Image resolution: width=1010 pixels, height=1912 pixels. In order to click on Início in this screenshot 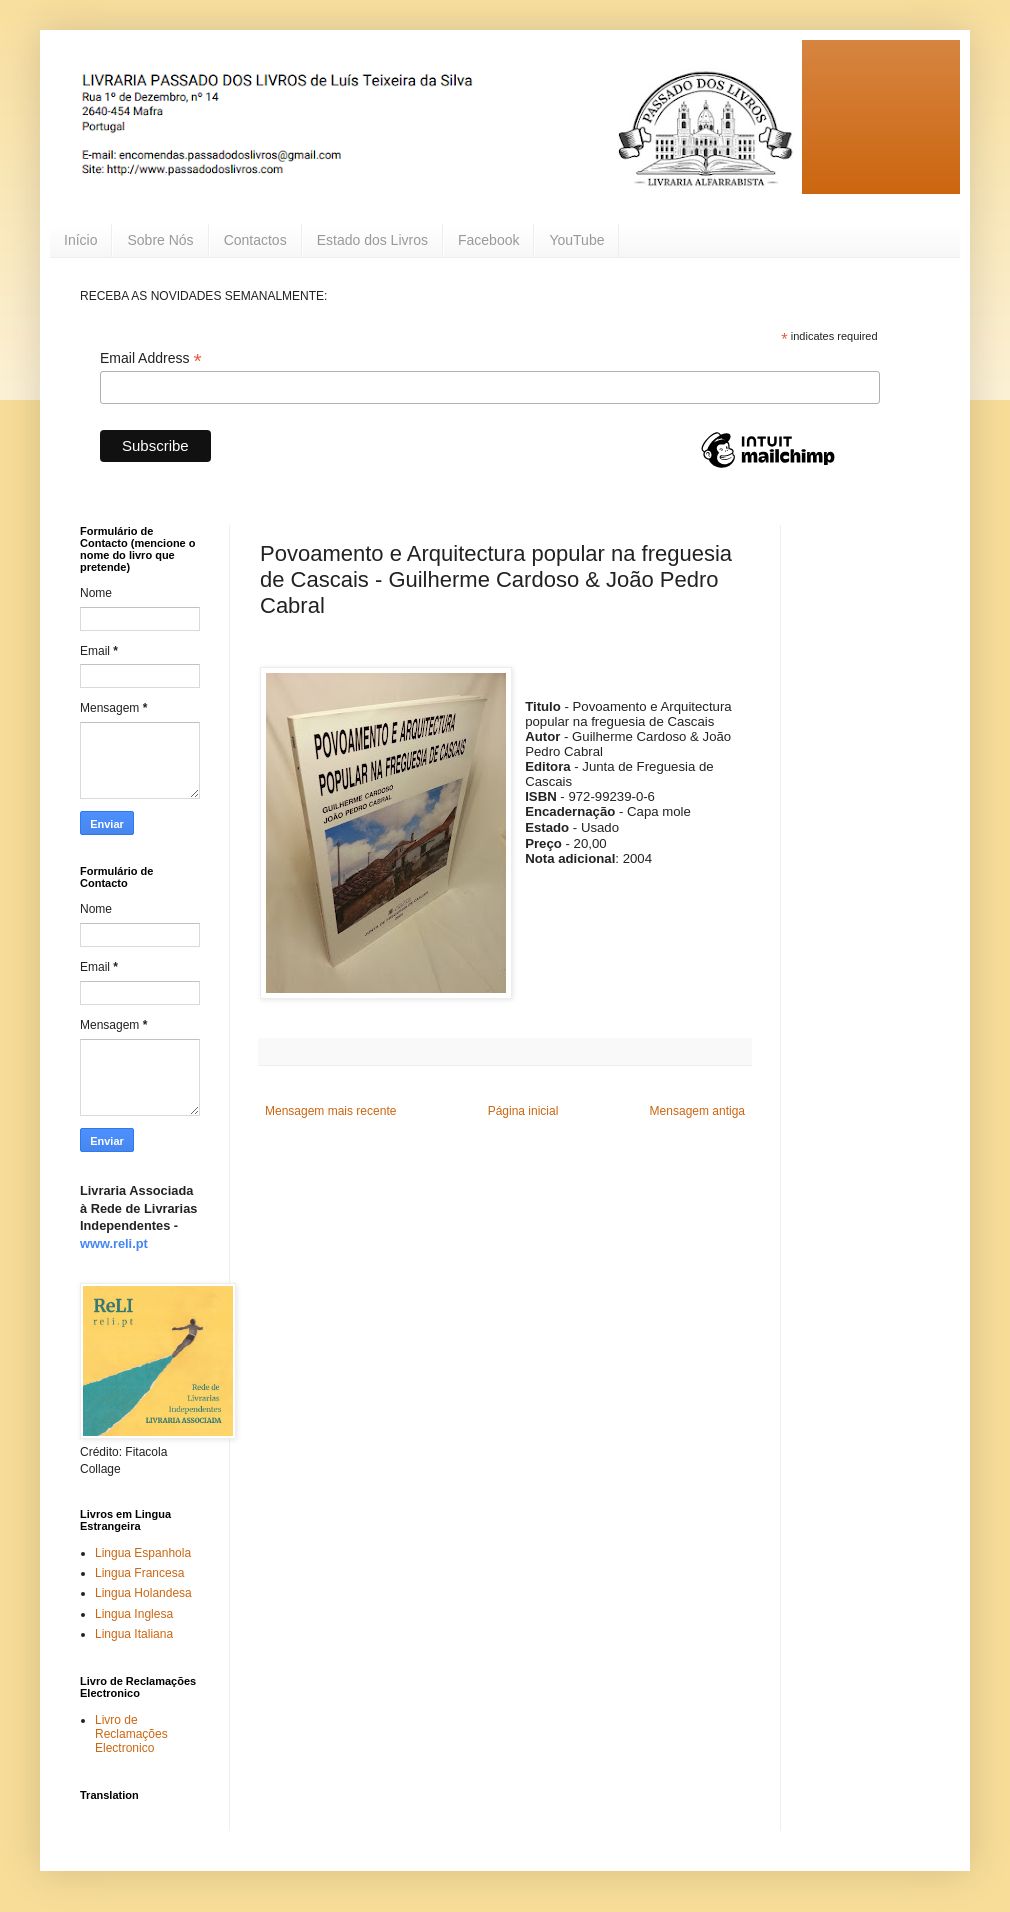, I will do `click(80, 240)`.